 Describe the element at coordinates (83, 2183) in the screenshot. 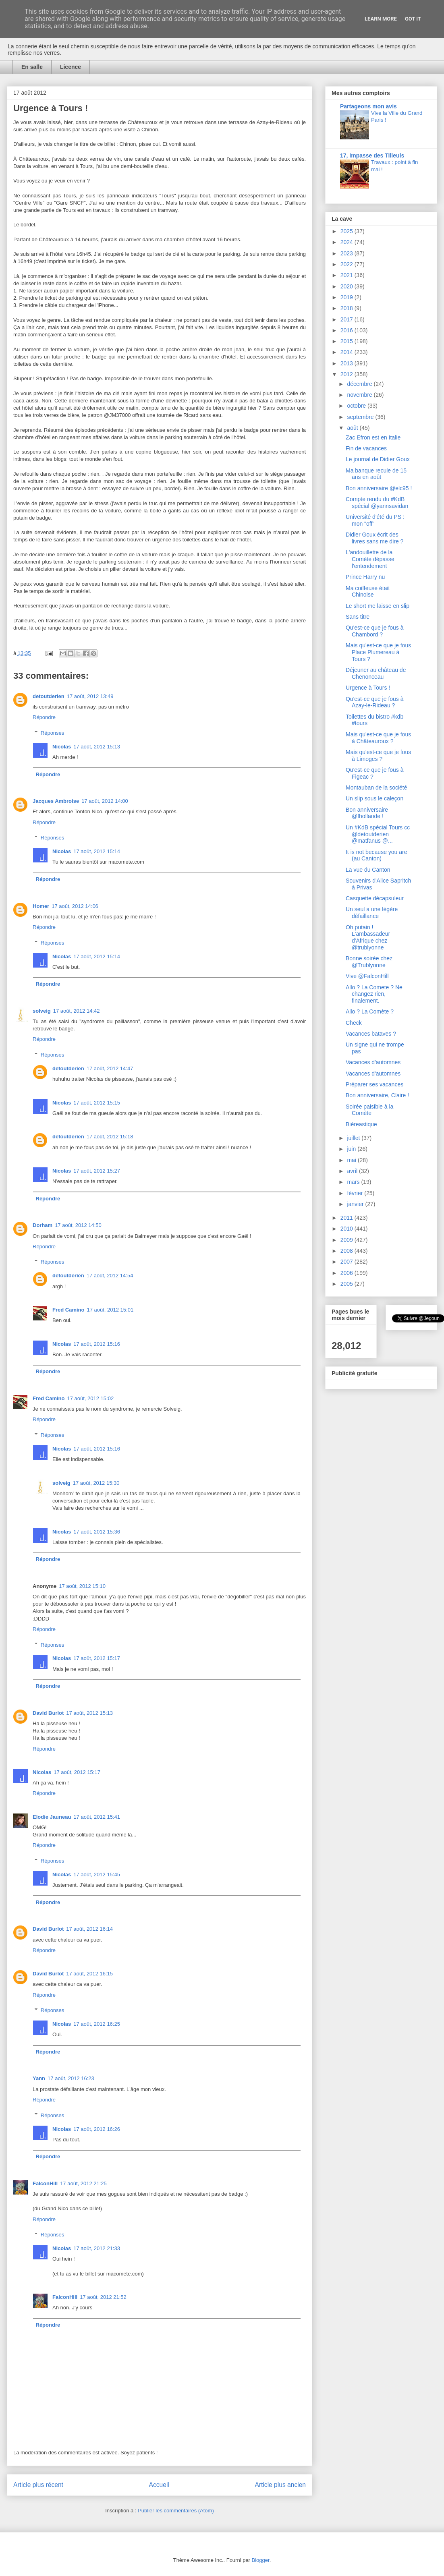

I see `17 août, 2012 21:25` at that location.